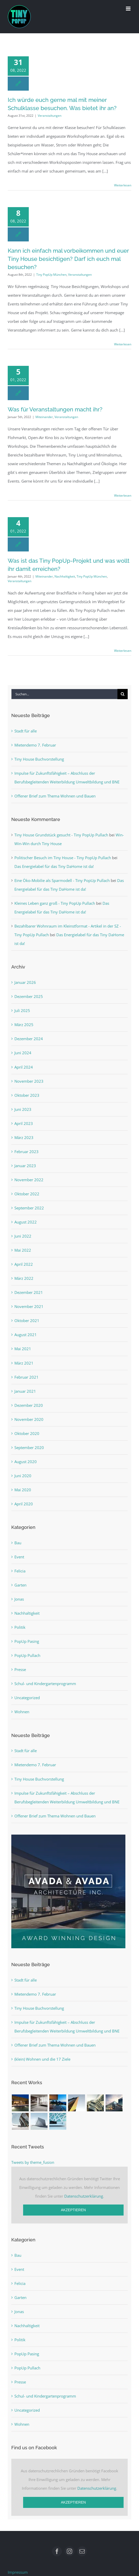 The image size is (139, 2576). Describe the element at coordinates (20, 1669) in the screenshot. I see `Presse` at that location.